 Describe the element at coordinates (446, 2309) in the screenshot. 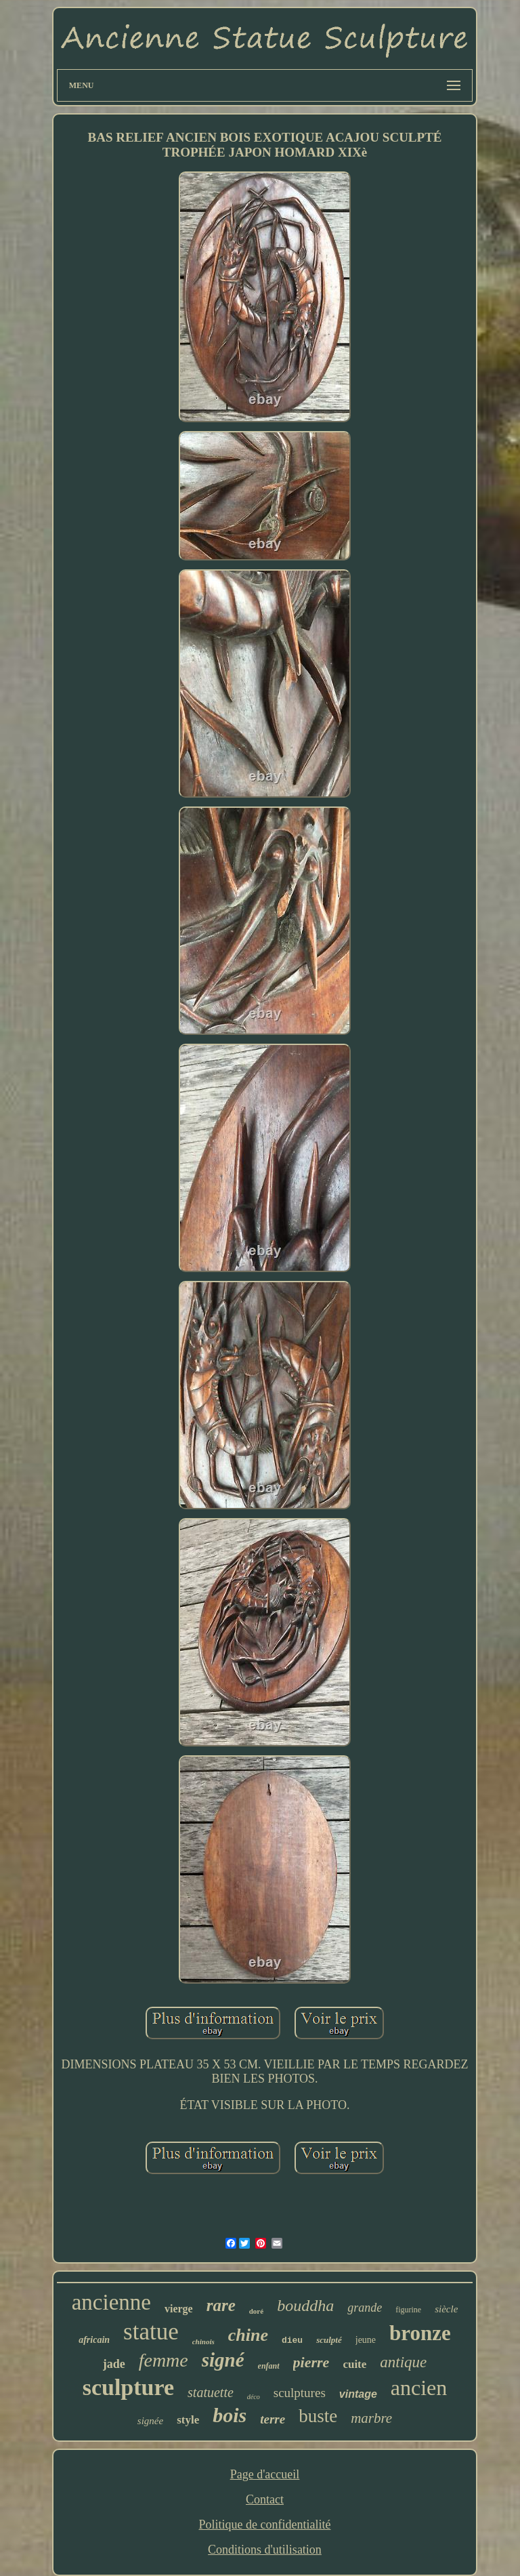

I see `siècle` at that location.